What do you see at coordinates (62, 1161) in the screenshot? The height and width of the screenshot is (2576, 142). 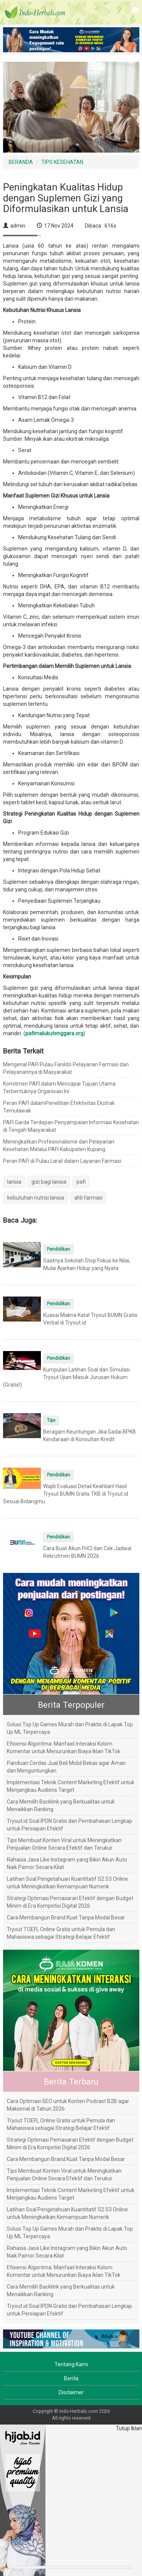 I see `Peran PAFI di Pulau Larat dalam Layanan Farmasi` at bounding box center [62, 1161].